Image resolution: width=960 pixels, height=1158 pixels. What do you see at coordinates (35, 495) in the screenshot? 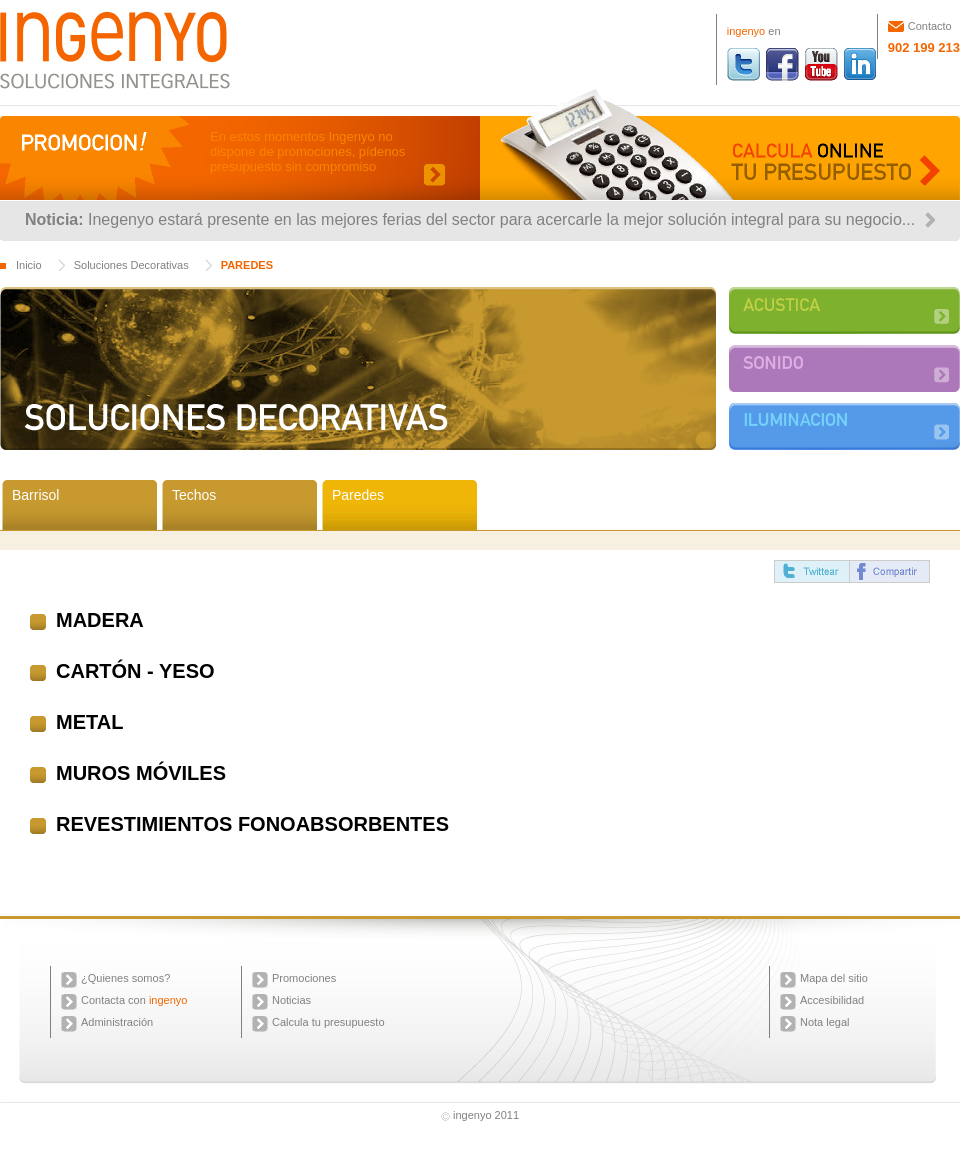
I see `Barrisol` at bounding box center [35, 495].